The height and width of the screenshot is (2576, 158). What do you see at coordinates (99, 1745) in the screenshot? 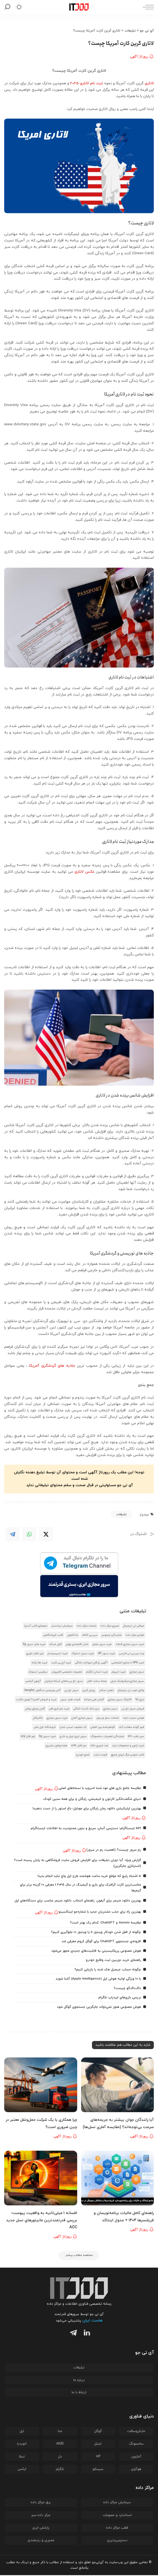
I see `ضد شوری خاک` at bounding box center [99, 1745].